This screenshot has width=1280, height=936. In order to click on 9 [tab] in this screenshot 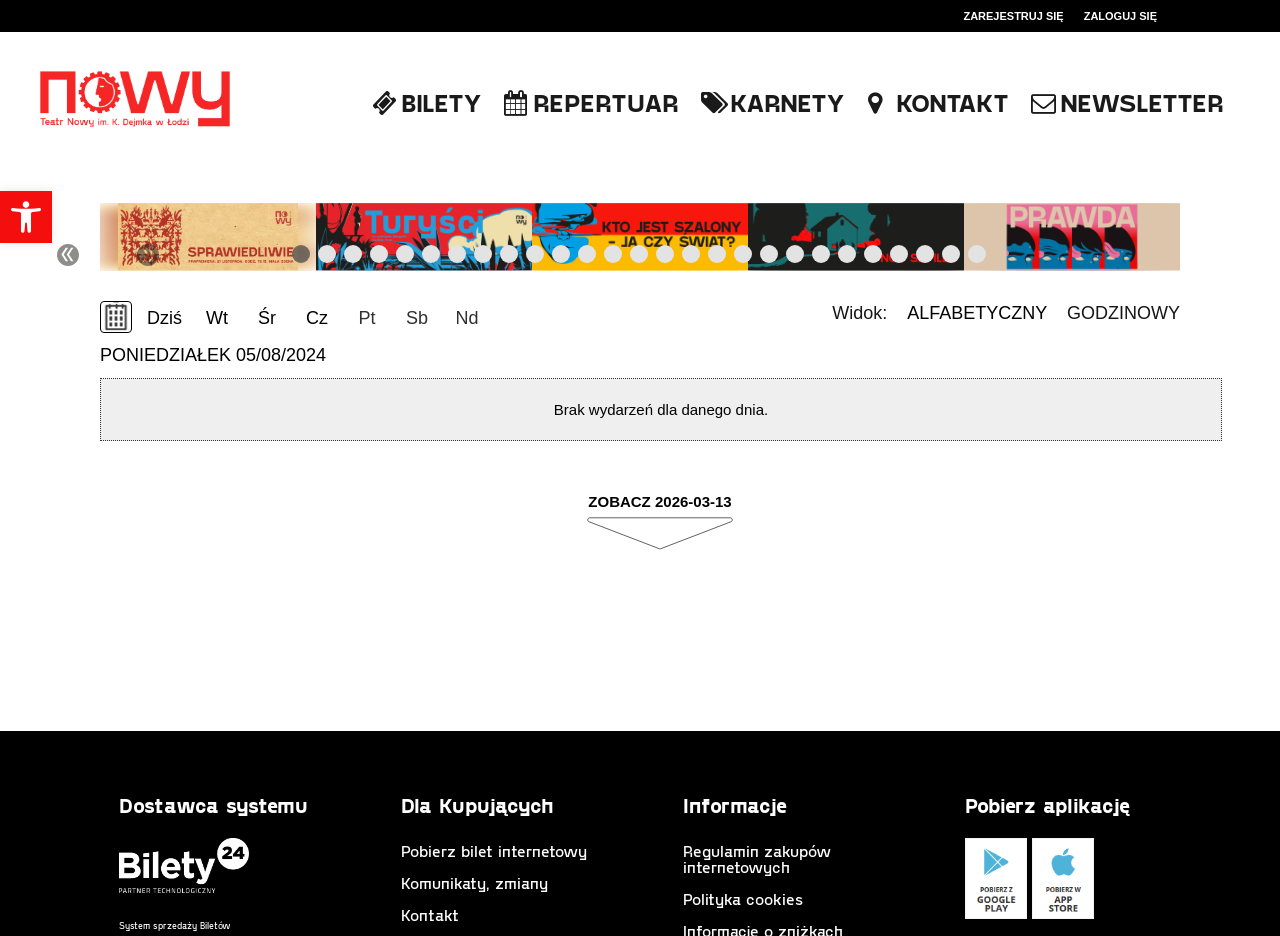, I will do `click(510, 258)`.